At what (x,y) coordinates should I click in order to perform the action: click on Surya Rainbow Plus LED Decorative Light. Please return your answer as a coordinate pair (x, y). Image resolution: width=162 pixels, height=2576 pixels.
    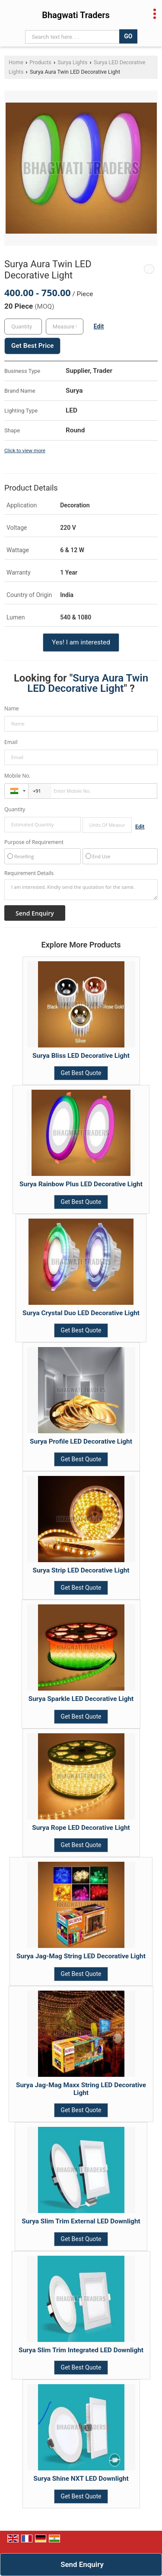
    Looking at the image, I should click on (81, 1184).